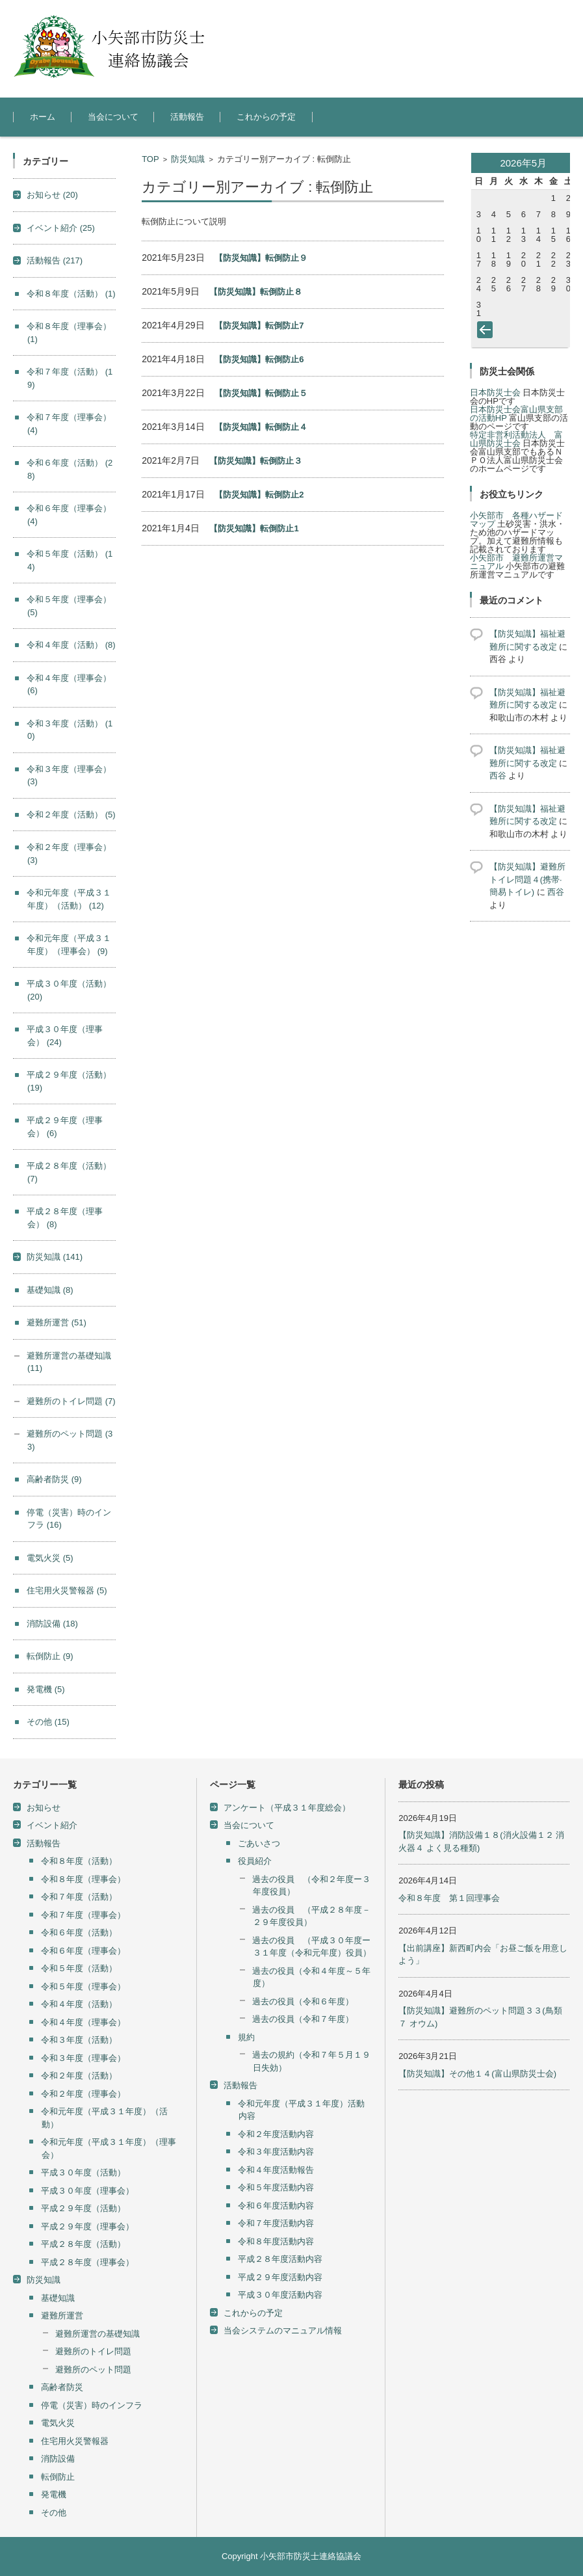 Image resolution: width=583 pixels, height=2576 pixels. What do you see at coordinates (52, 1623) in the screenshot?
I see `消防設備` at bounding box center [52, 1623].